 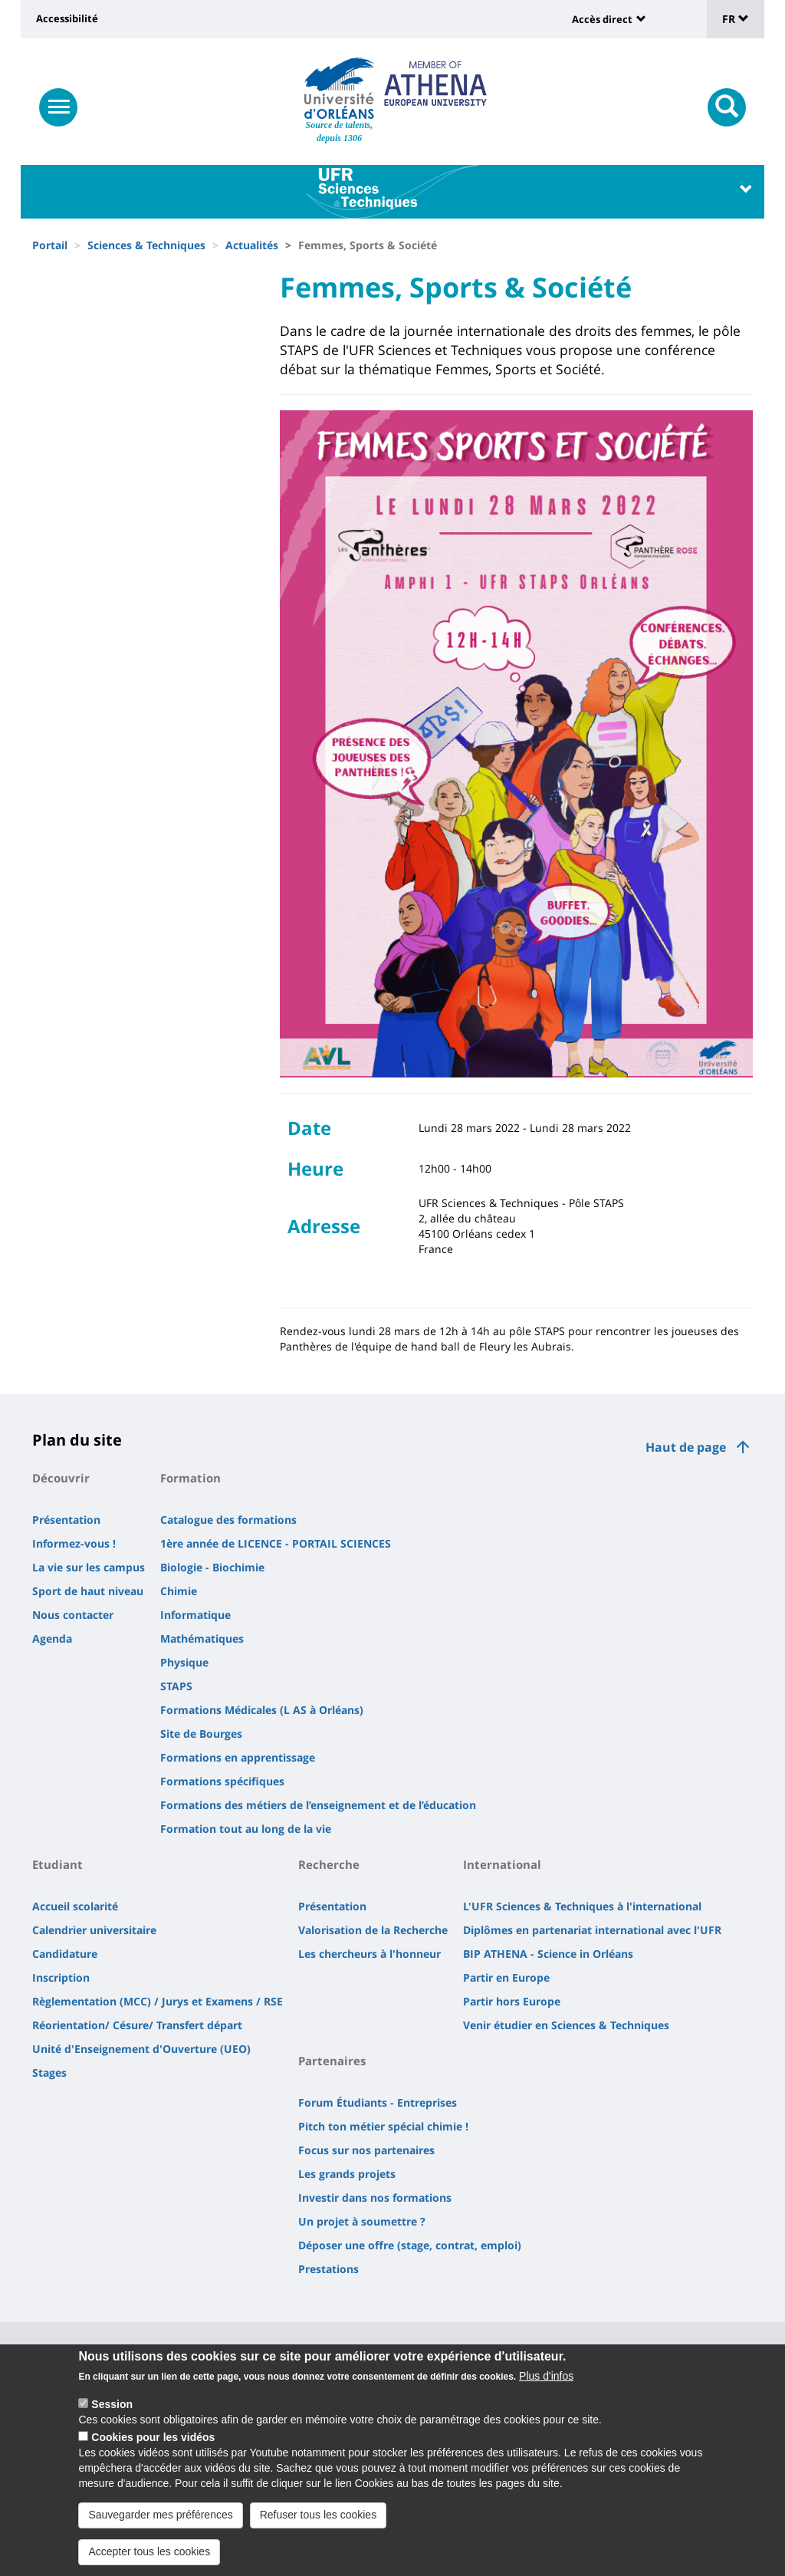 What do you see at coordinates (251, 245) in the screenshot?
I see `Actualités` at bounding box center [251, 245].